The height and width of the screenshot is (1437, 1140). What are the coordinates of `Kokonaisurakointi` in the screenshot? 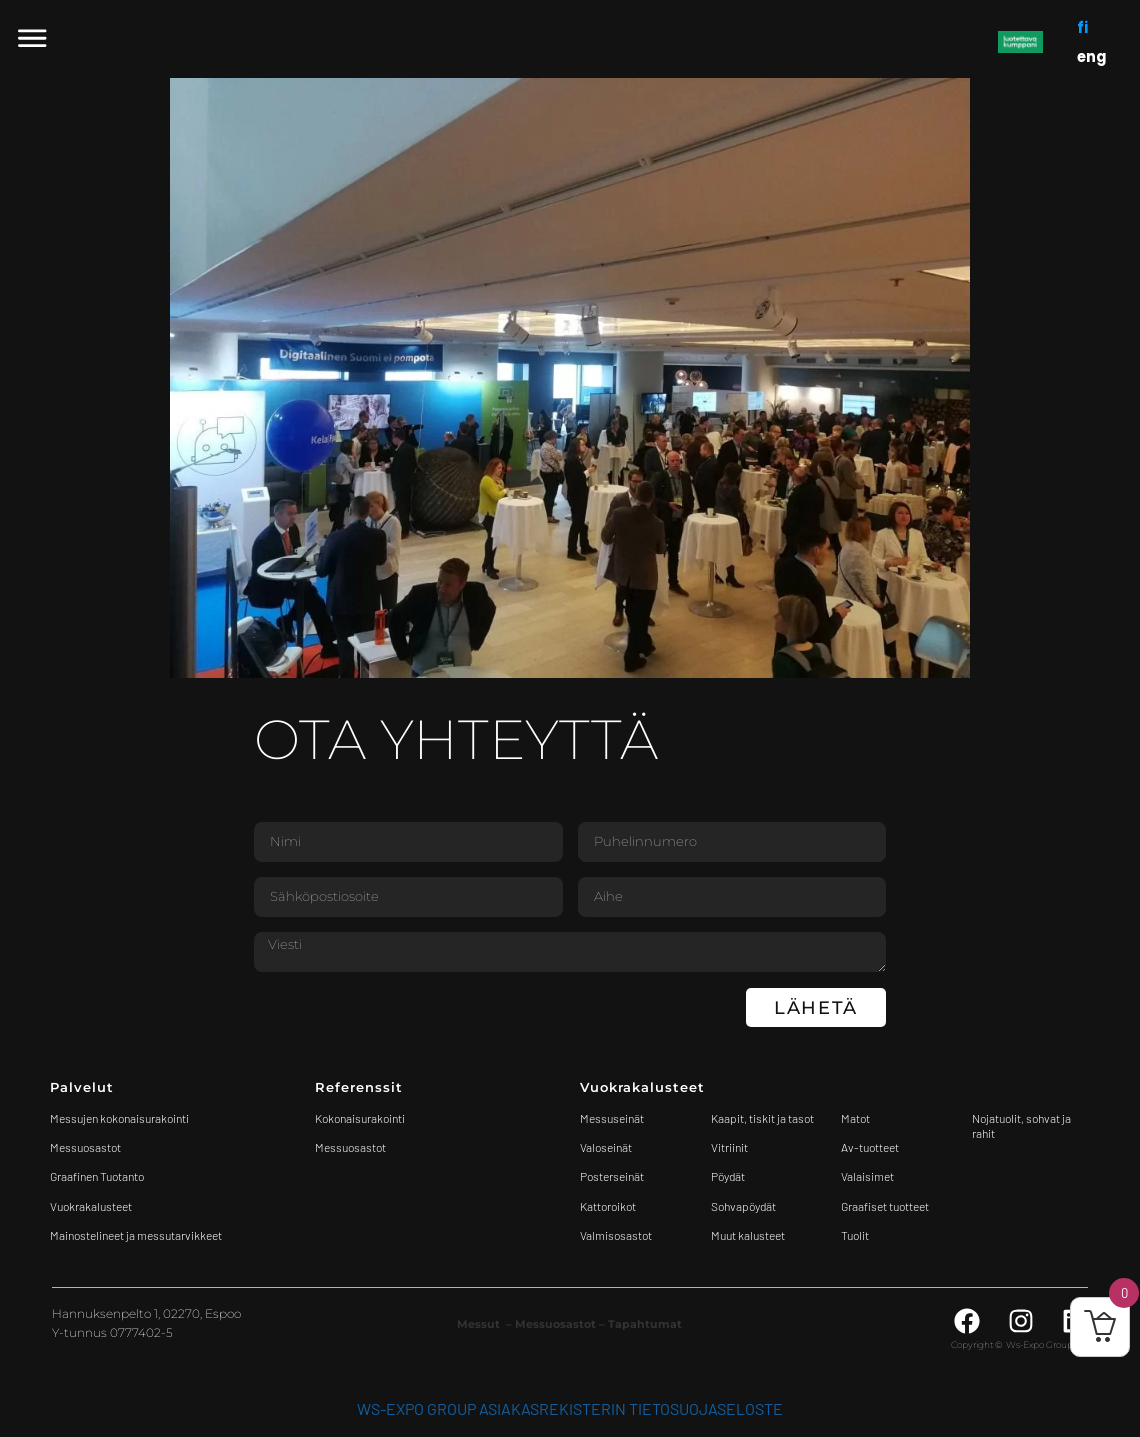 It's located at (360, 1118).